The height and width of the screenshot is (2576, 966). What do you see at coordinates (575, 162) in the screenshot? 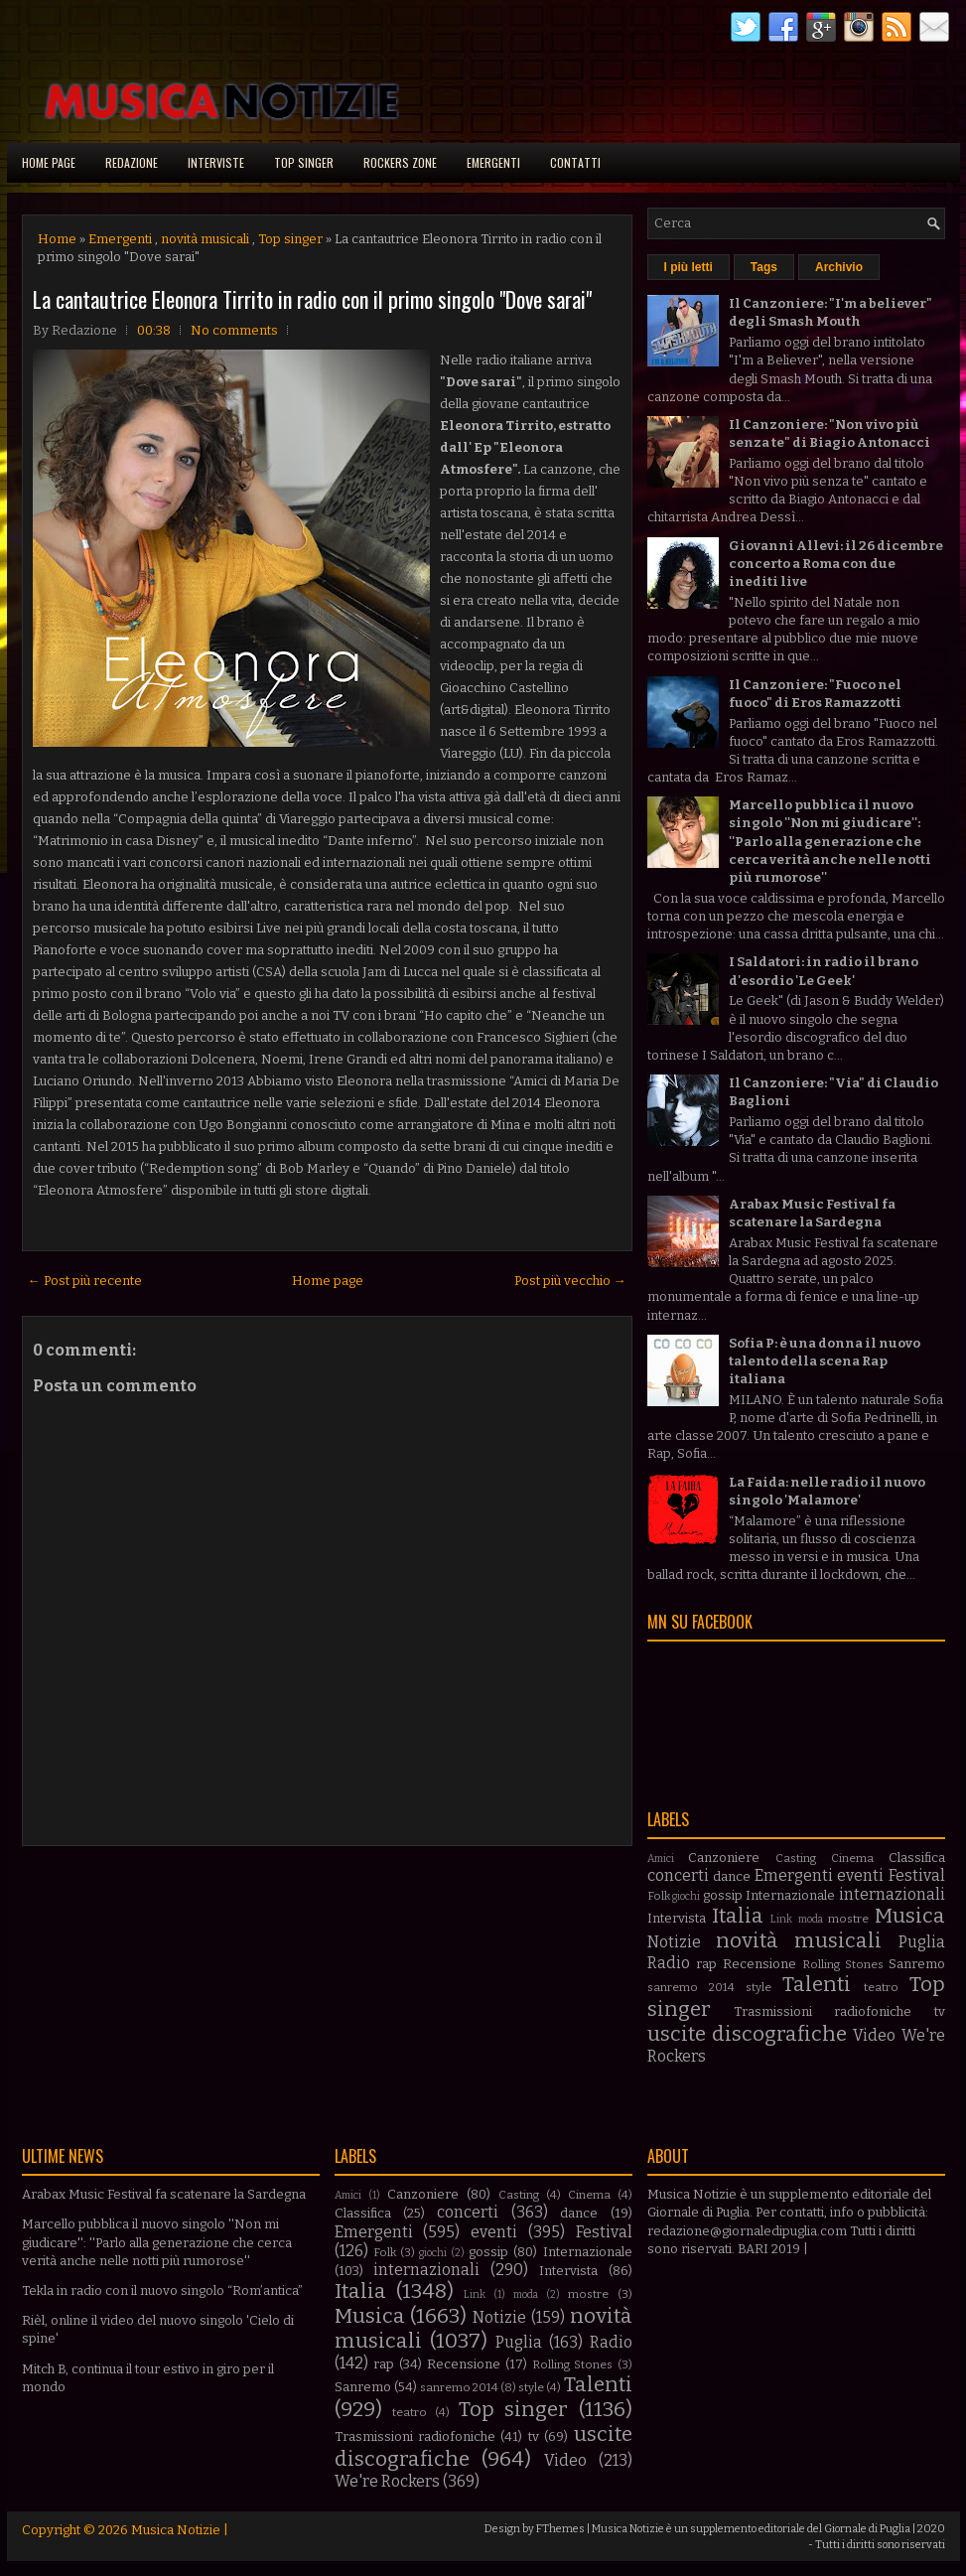
I see `Contatti` at bounding box center [575, 162].